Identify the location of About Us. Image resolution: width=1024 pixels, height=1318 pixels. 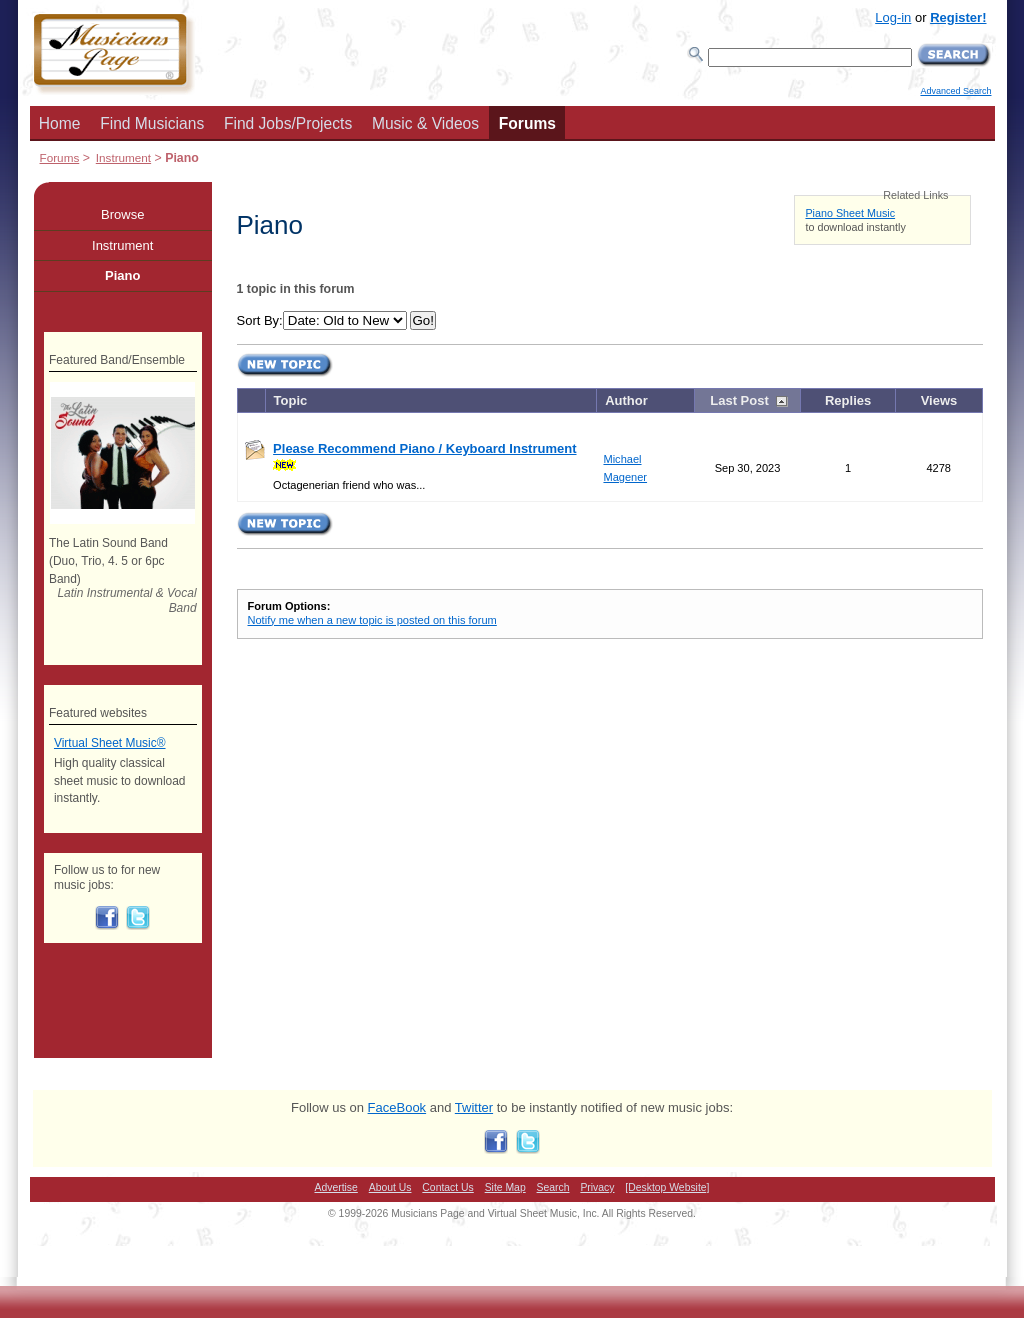
(390, 1187).